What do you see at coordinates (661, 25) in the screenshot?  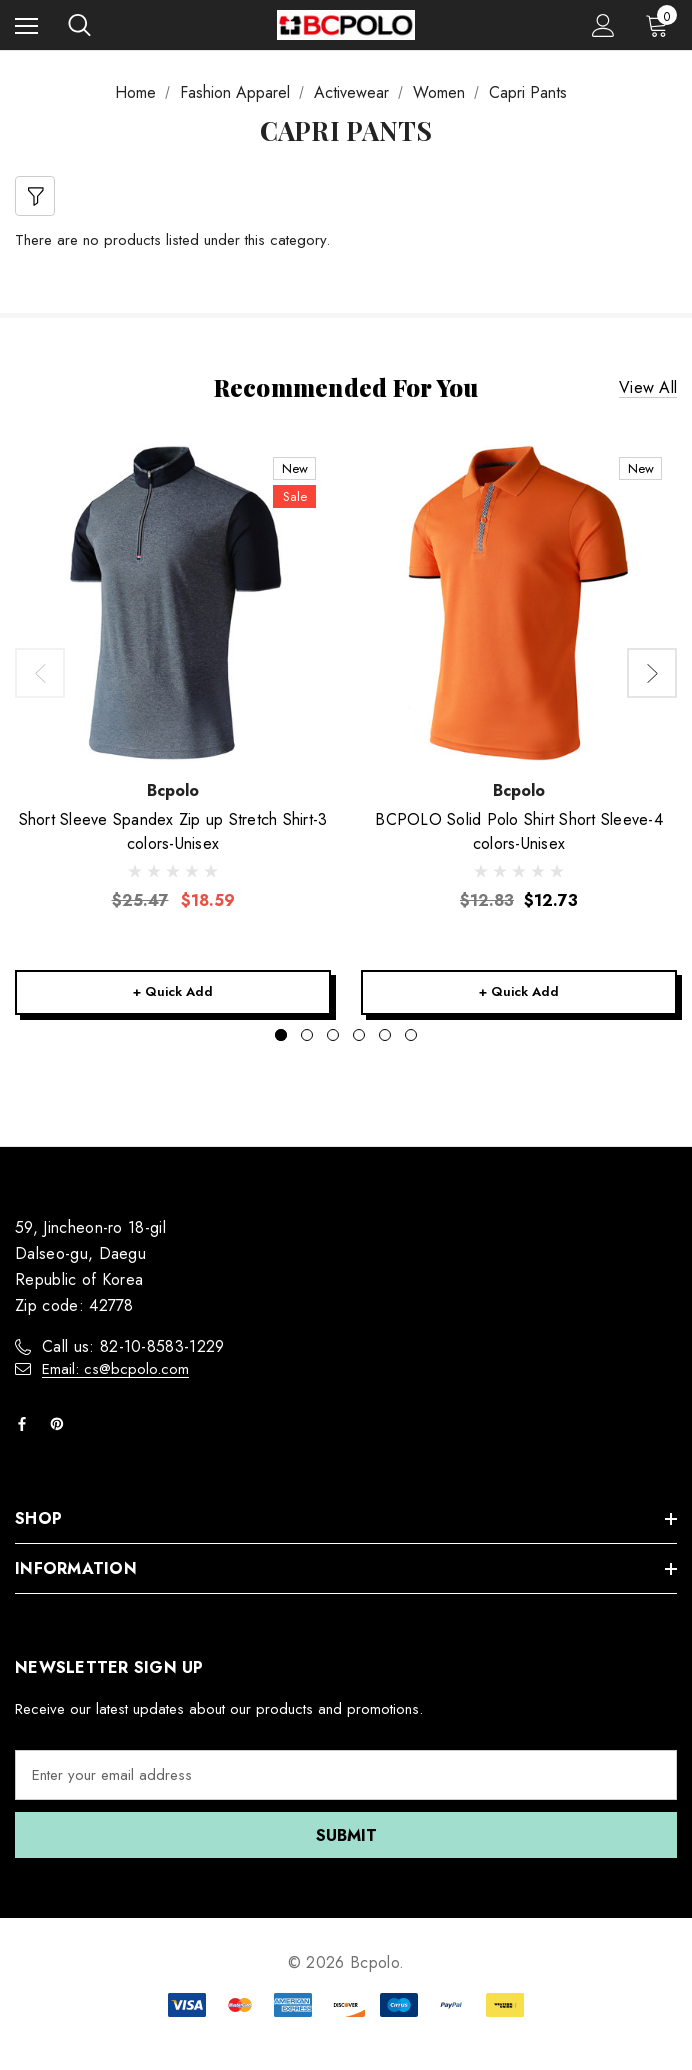 I see `[Cart with 0 items]` at bounding box center [661, 25].